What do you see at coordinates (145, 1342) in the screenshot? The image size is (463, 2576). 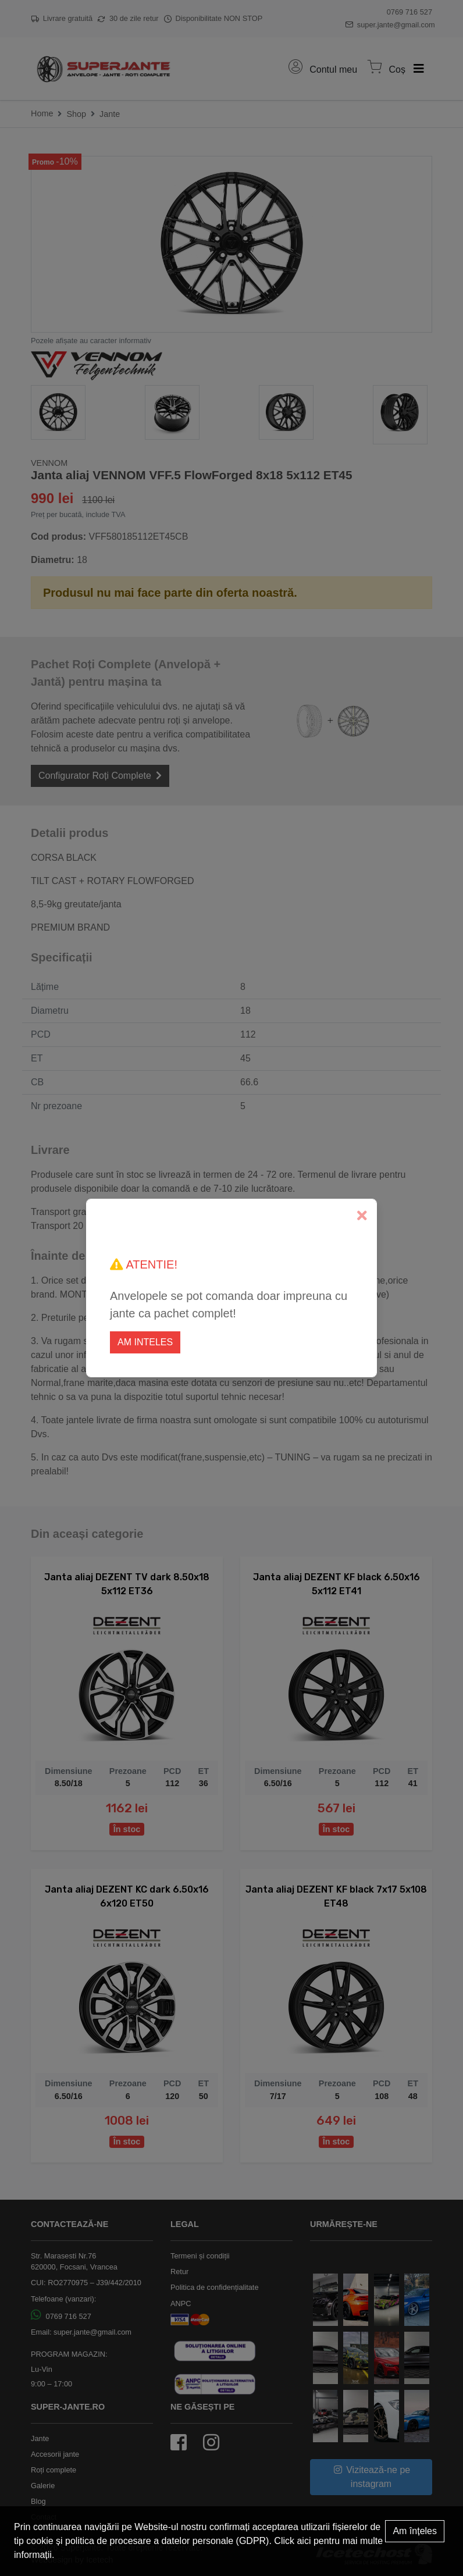 I see `Am inteles` at bounding box center [145, 1342].